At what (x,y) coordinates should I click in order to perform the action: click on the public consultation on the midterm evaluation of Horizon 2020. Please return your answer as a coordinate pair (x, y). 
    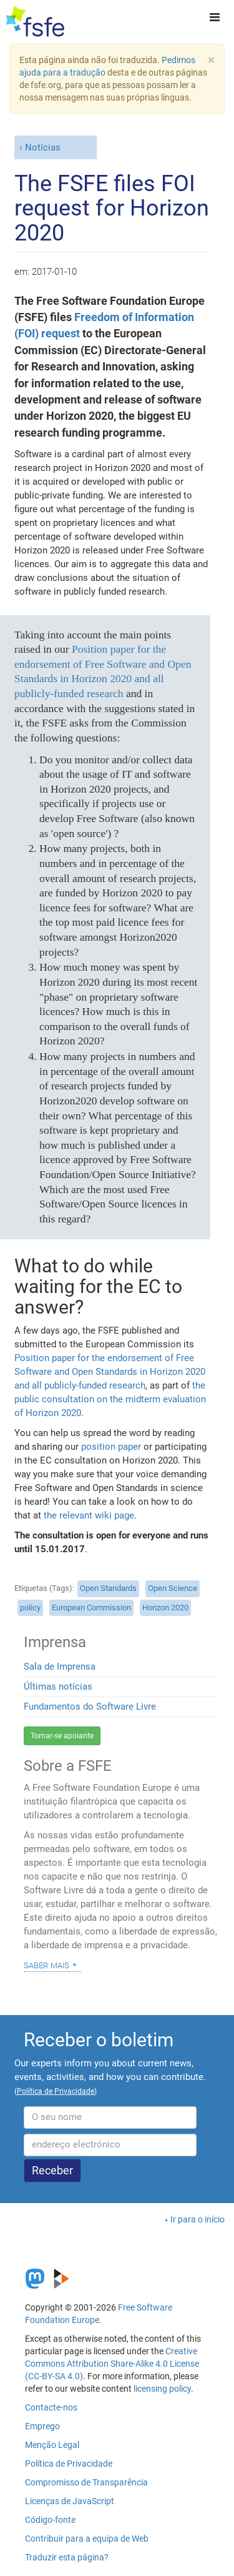
    Looking at the image, I should click on (110, 1399).